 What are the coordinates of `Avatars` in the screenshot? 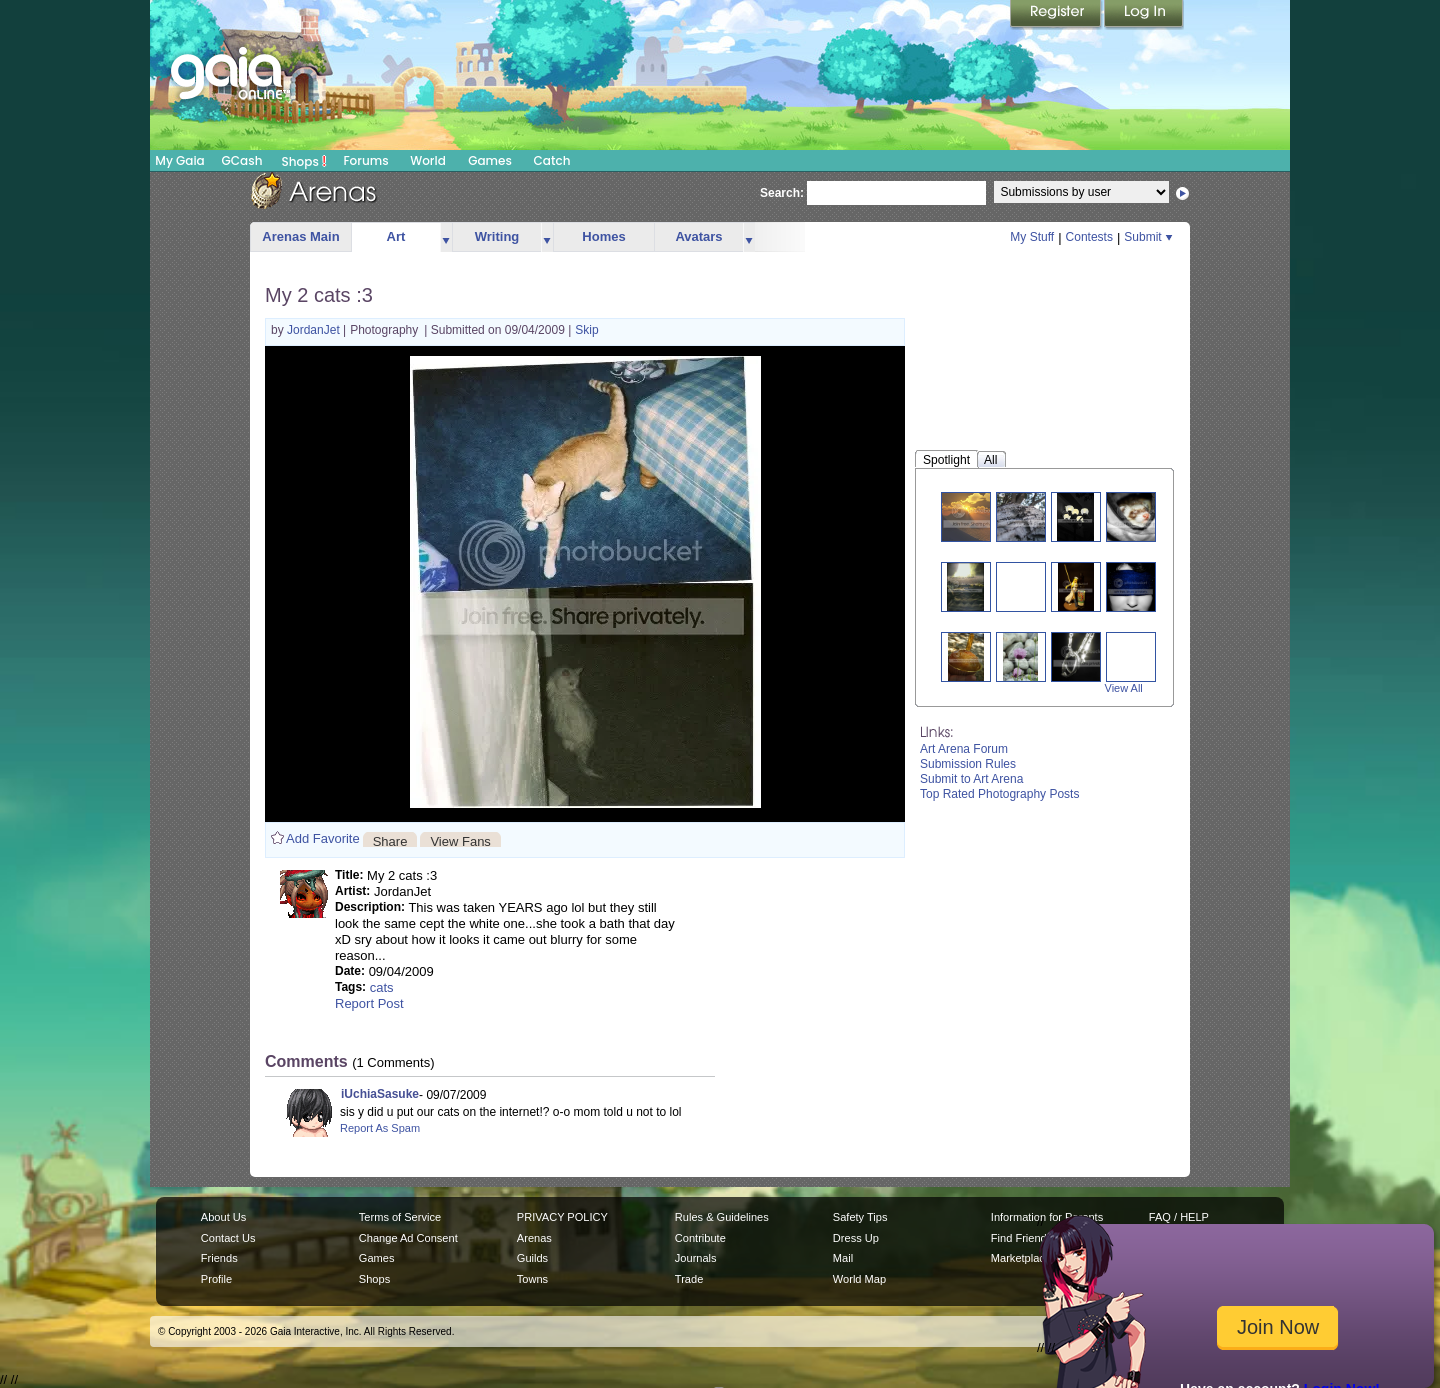 It's located at (698, 236).